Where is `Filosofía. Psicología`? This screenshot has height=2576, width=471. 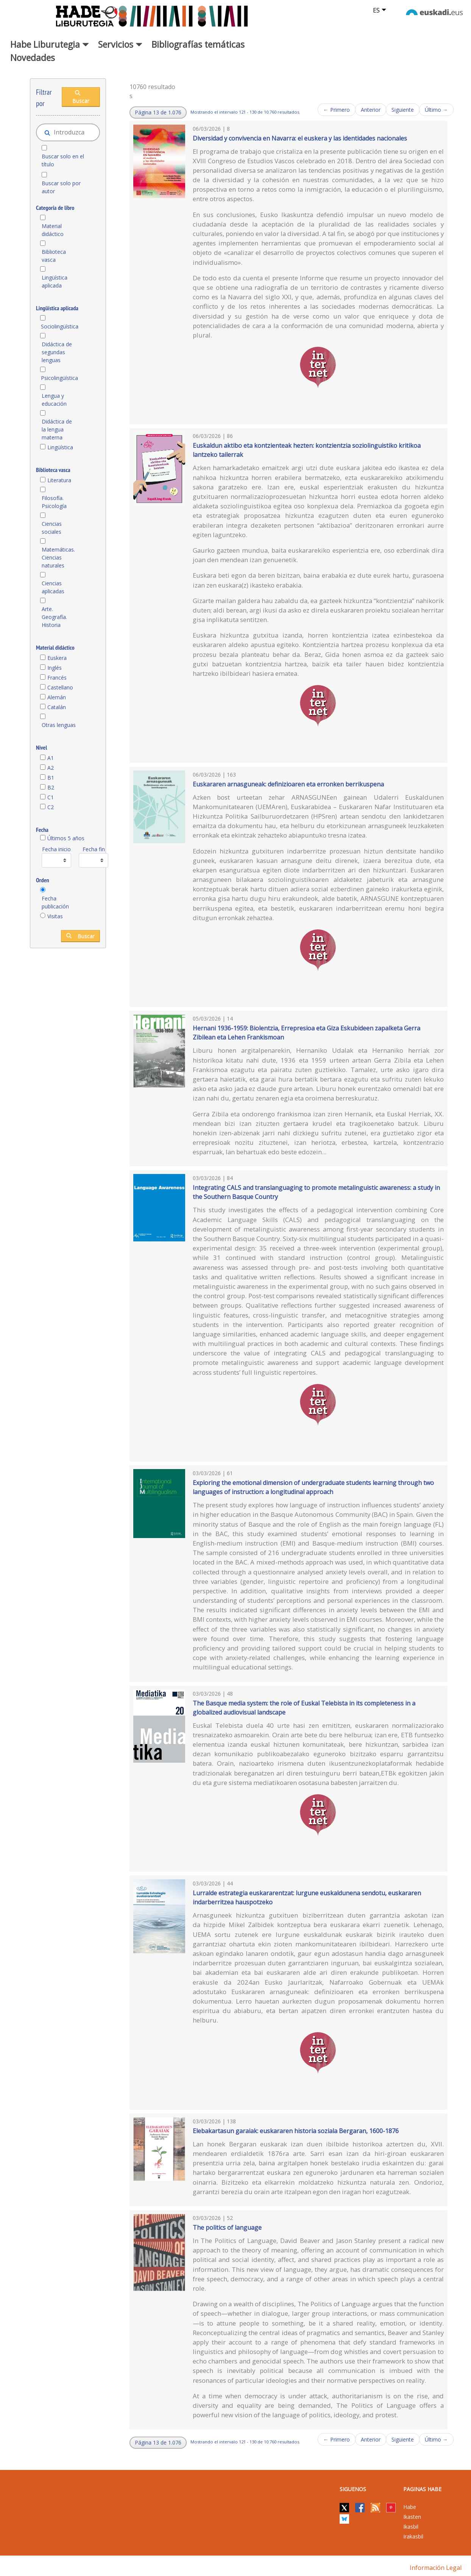 Filosofía. Psicología is located at coordinates (54, 502).